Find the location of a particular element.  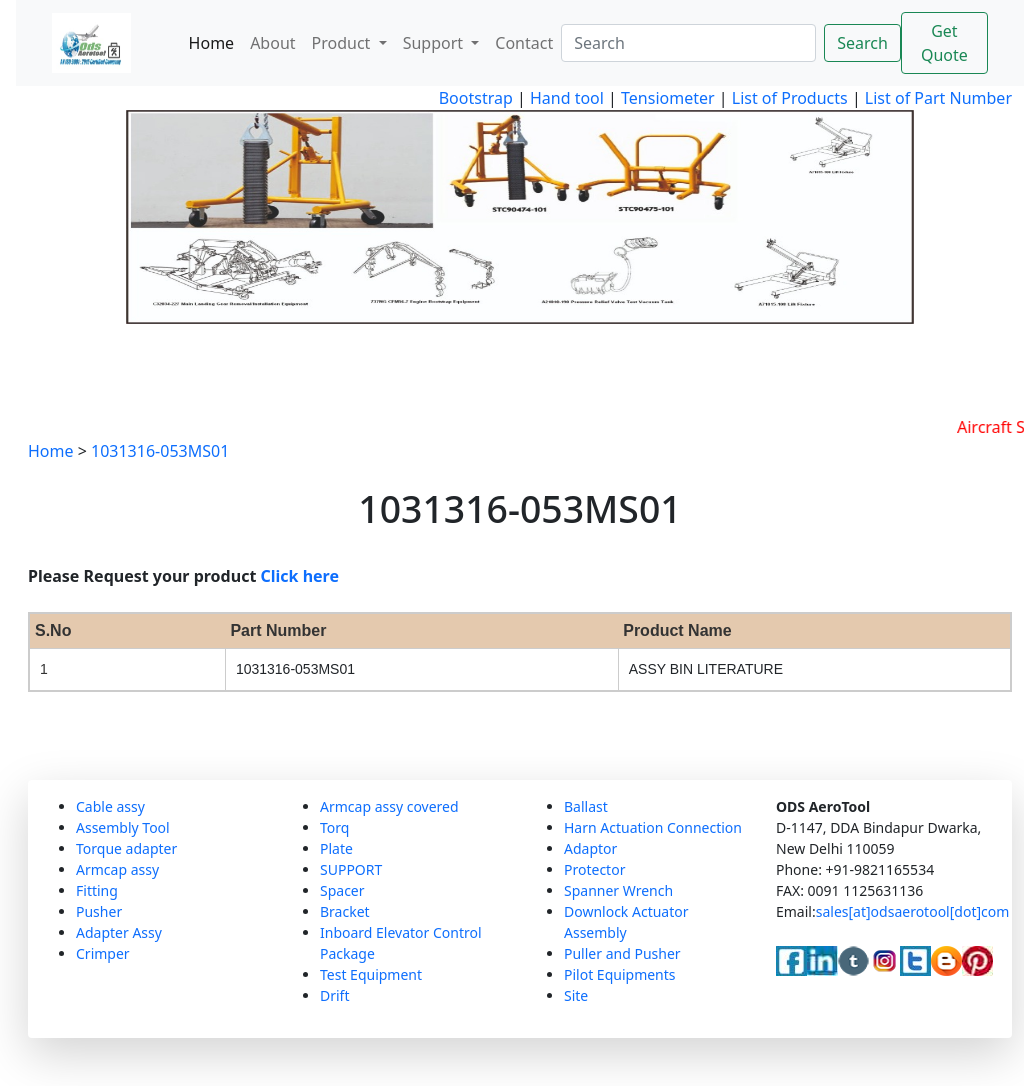

Site is located at coordinates (576, 995).